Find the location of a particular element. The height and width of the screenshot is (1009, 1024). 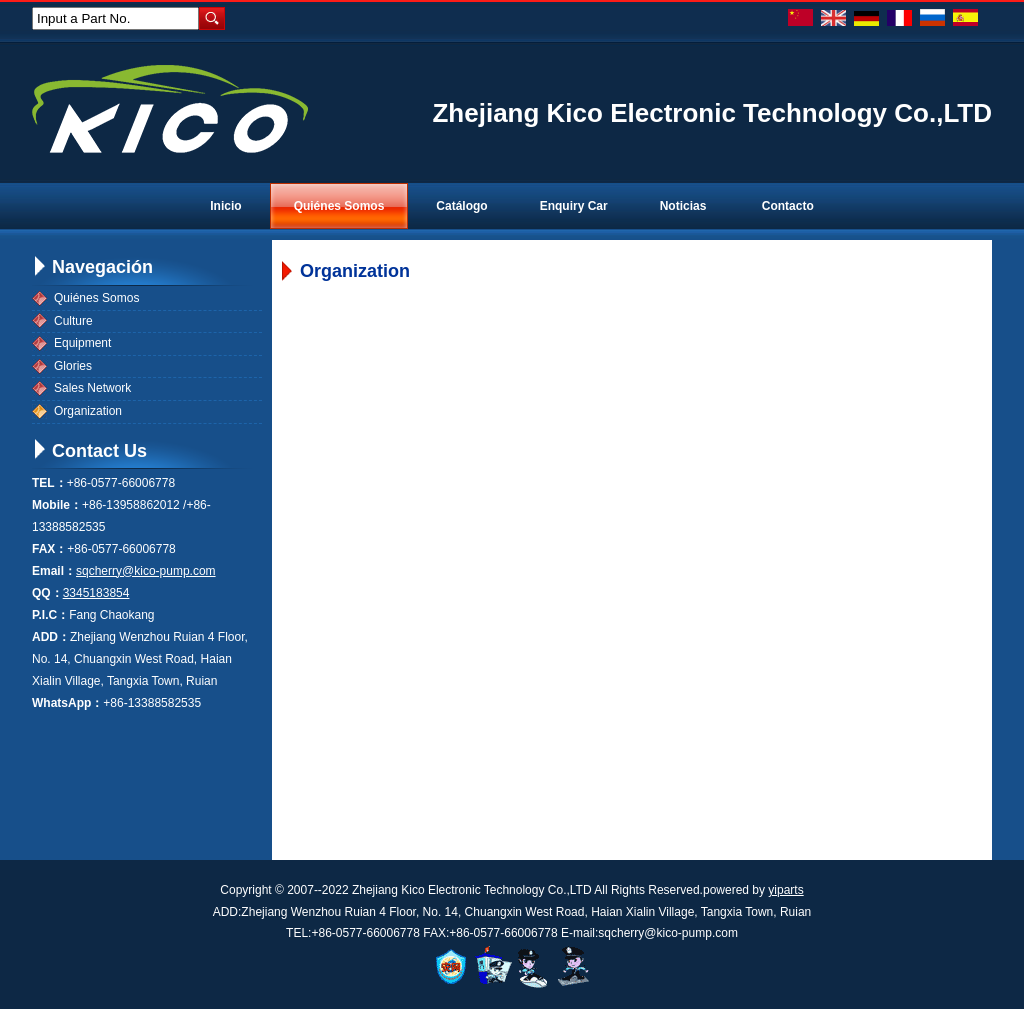

sqcherry@kico-pump.com is located at coordinates (146, 571).